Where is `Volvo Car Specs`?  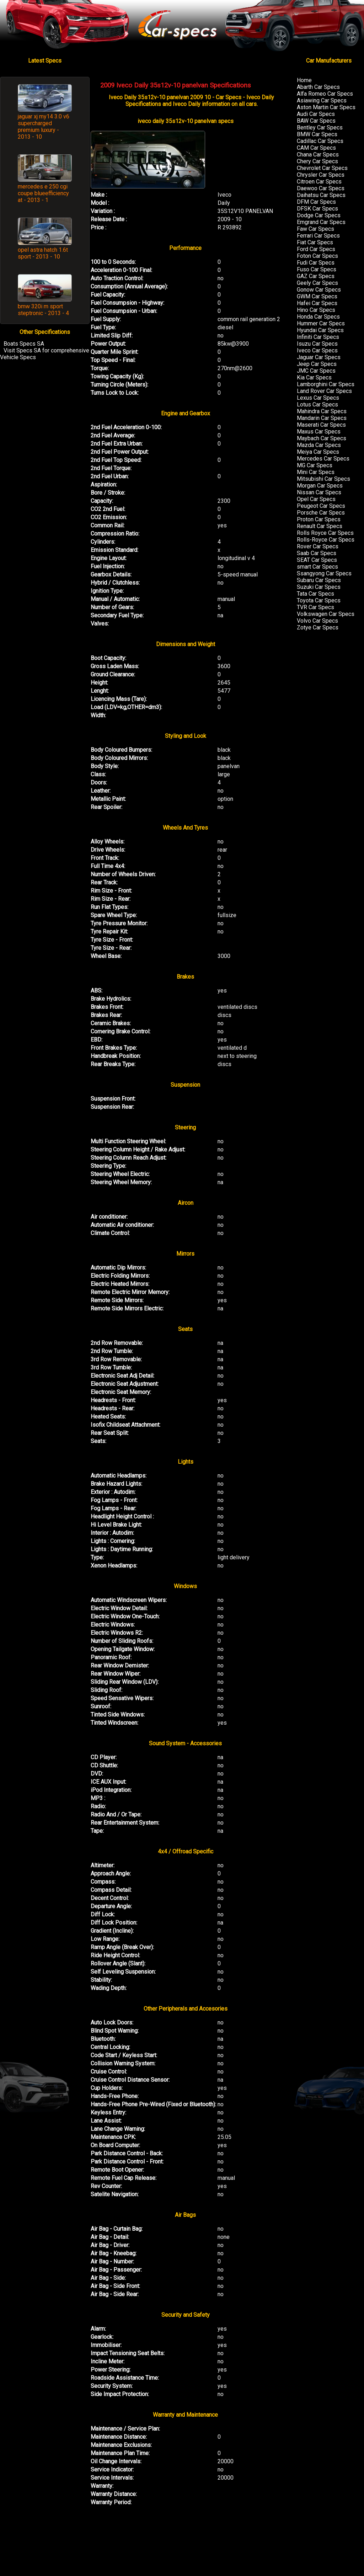
Volvo Car Specs is located at coordinates (317, 620).